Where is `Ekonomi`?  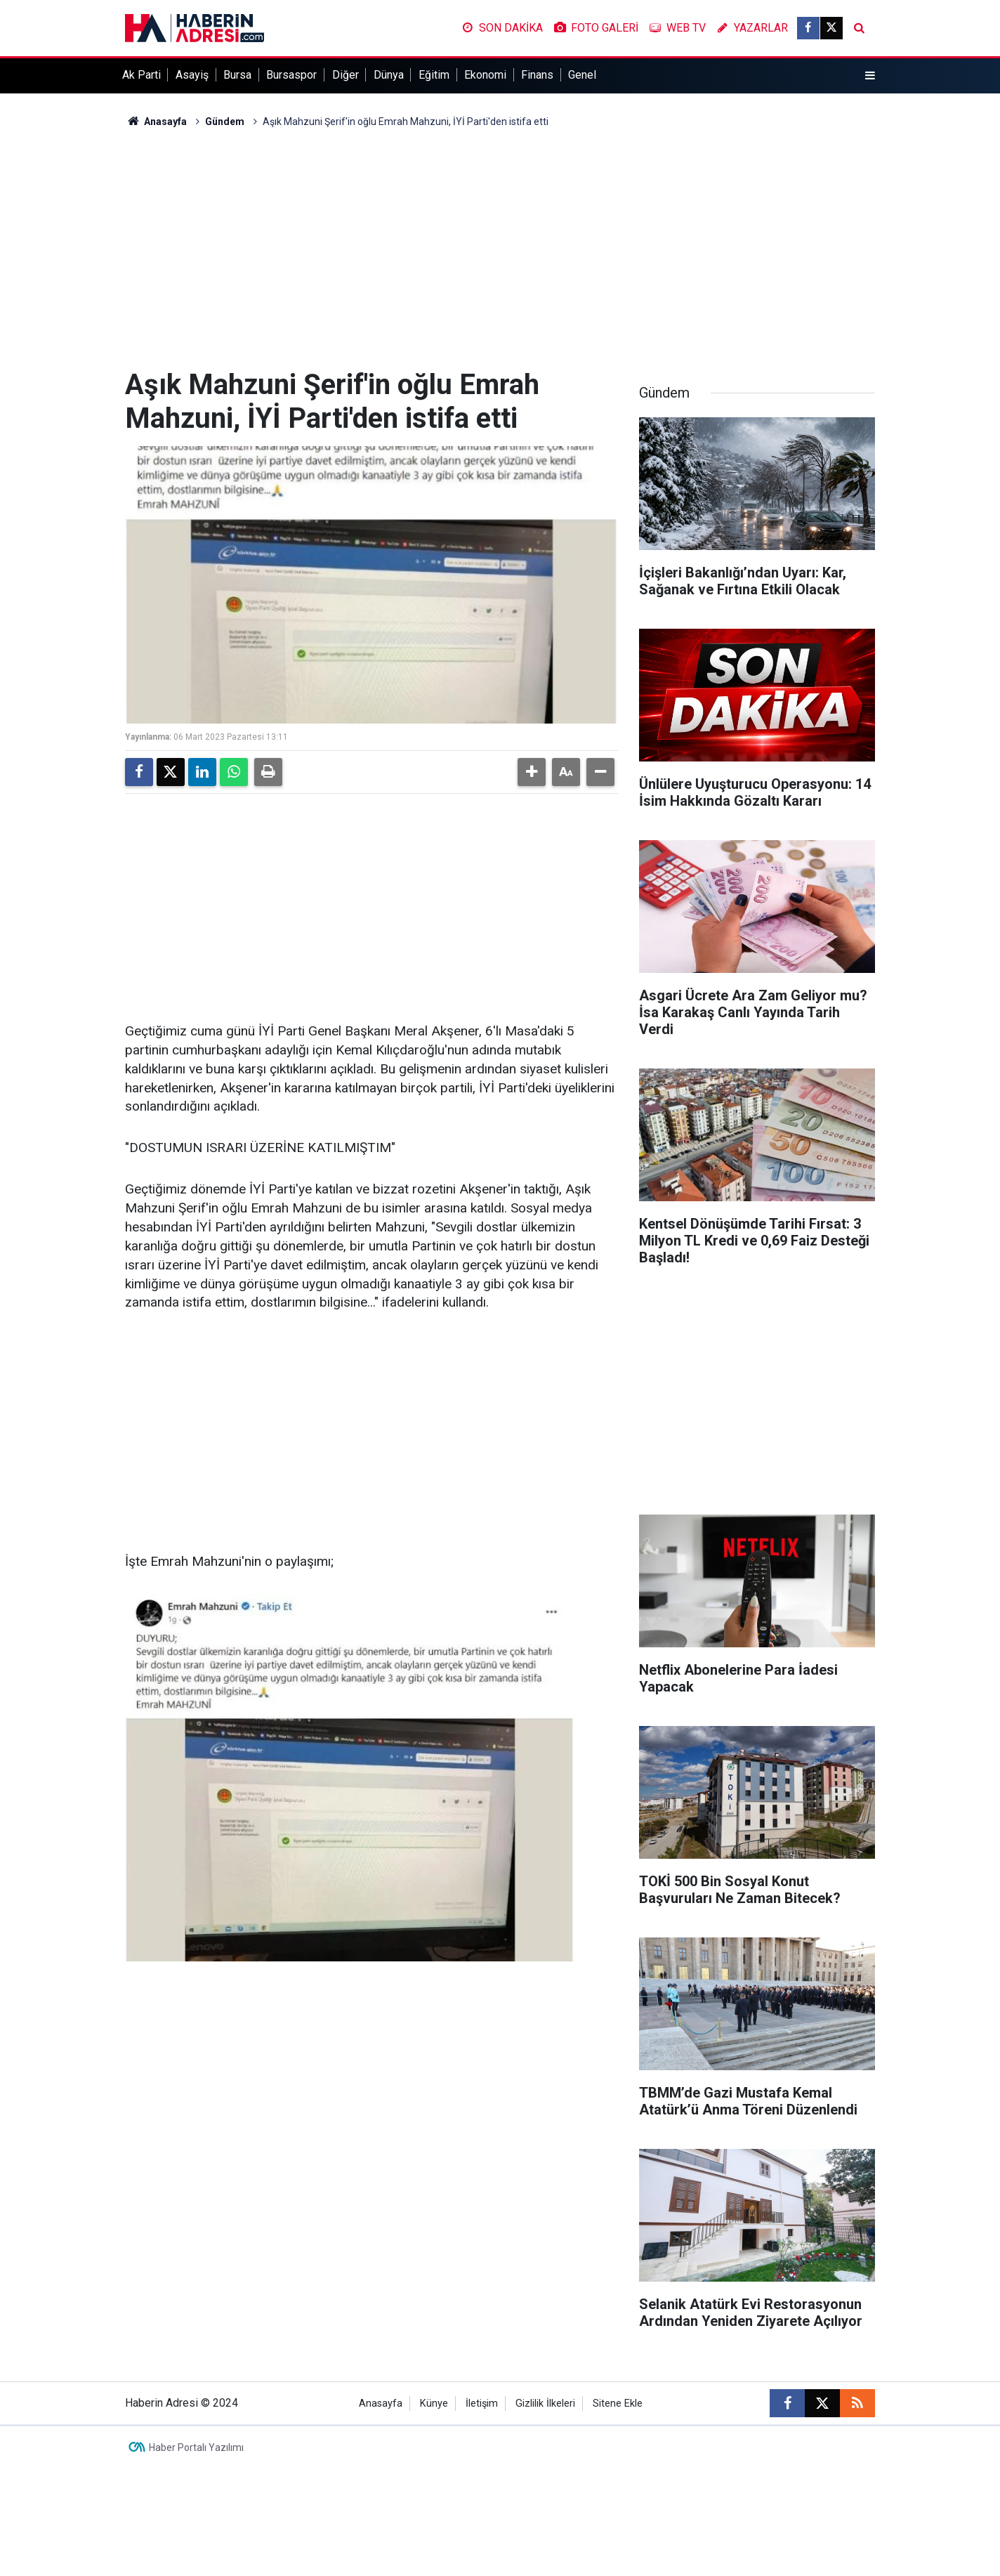
Ekonomi is located at coordinates (485, 74).